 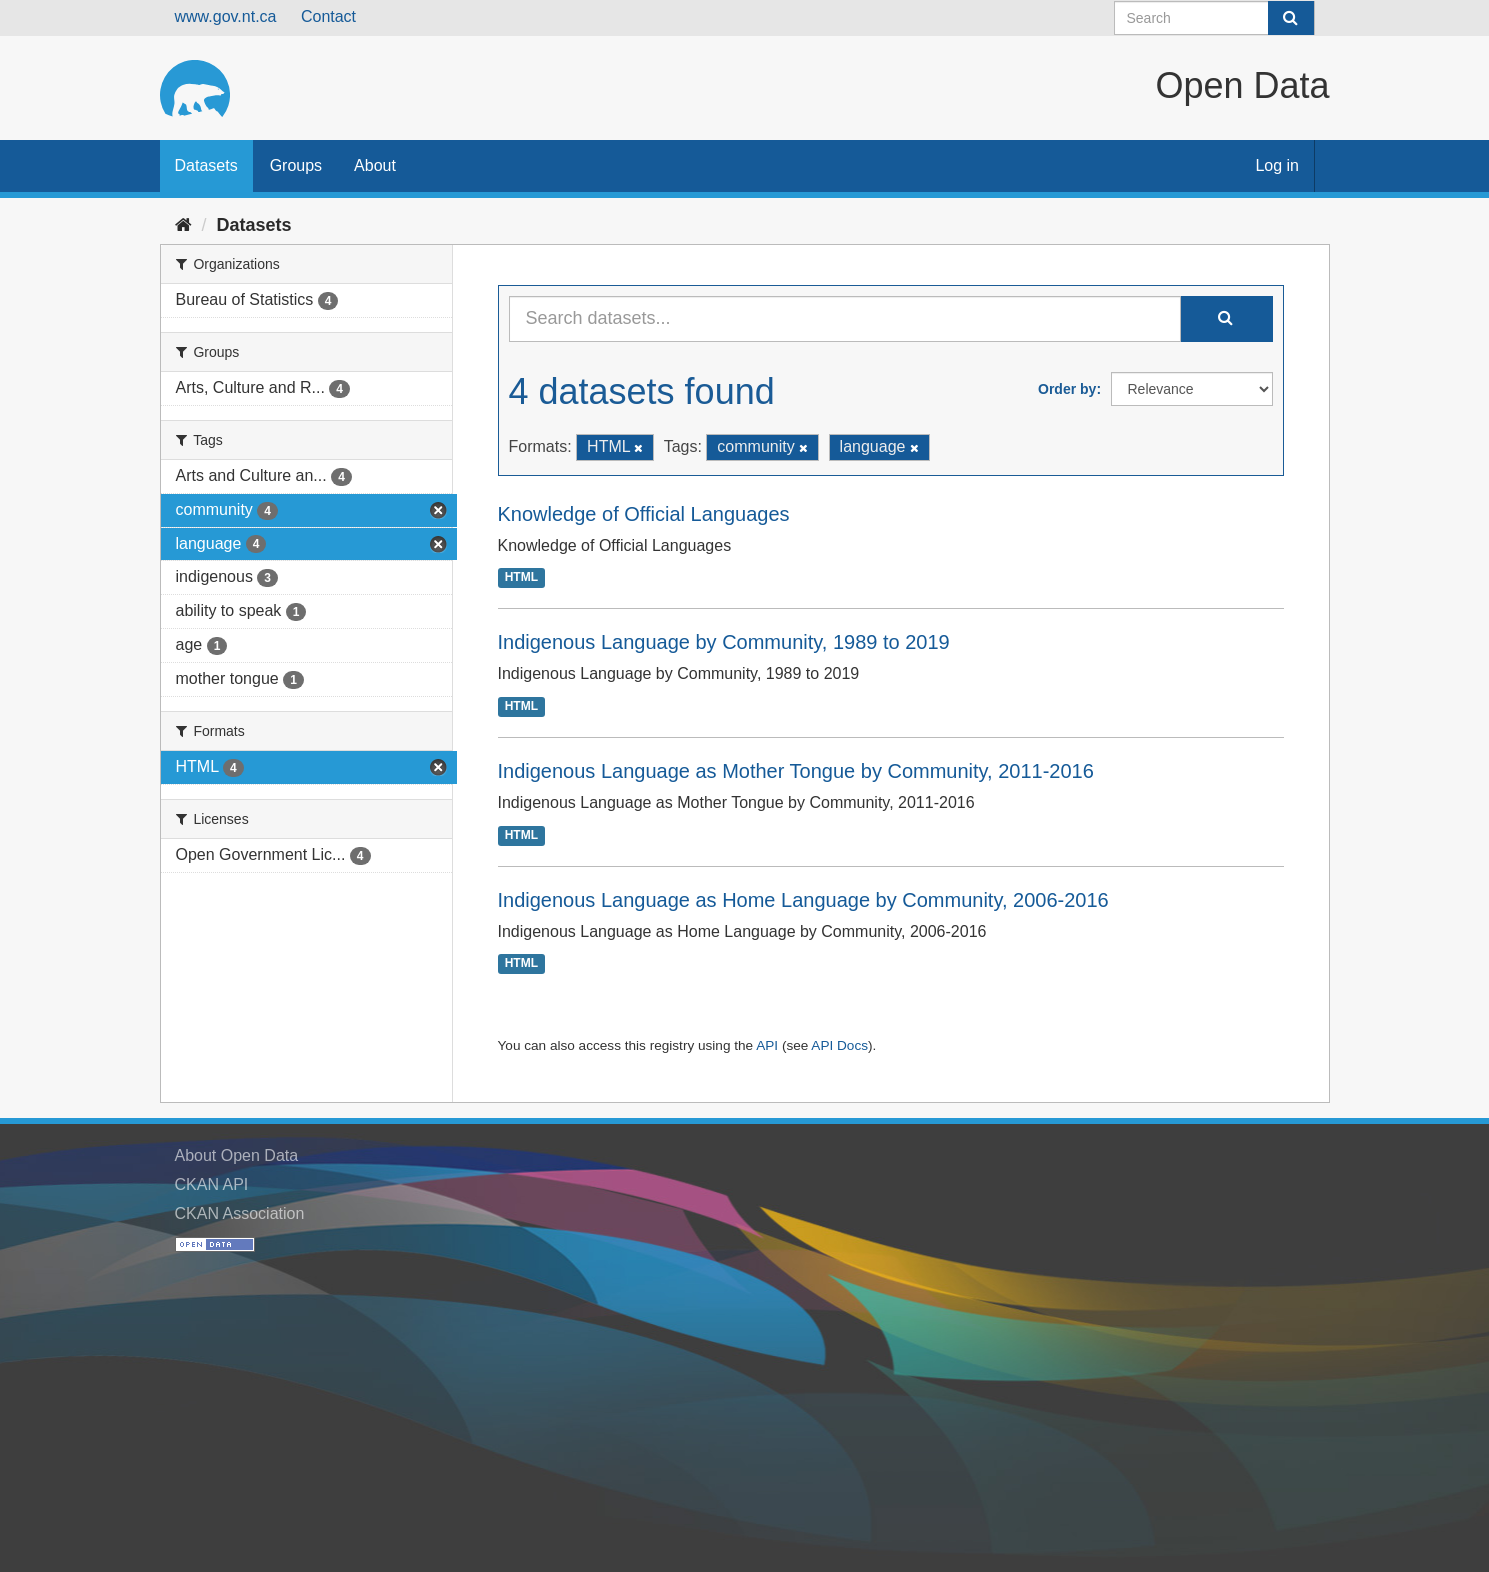 What do you see at coordinates (803, 900) in the screenshot?
I see `Indigenous Language as Home Language by Community, 2006-2016` at bounding box center [803, 900].